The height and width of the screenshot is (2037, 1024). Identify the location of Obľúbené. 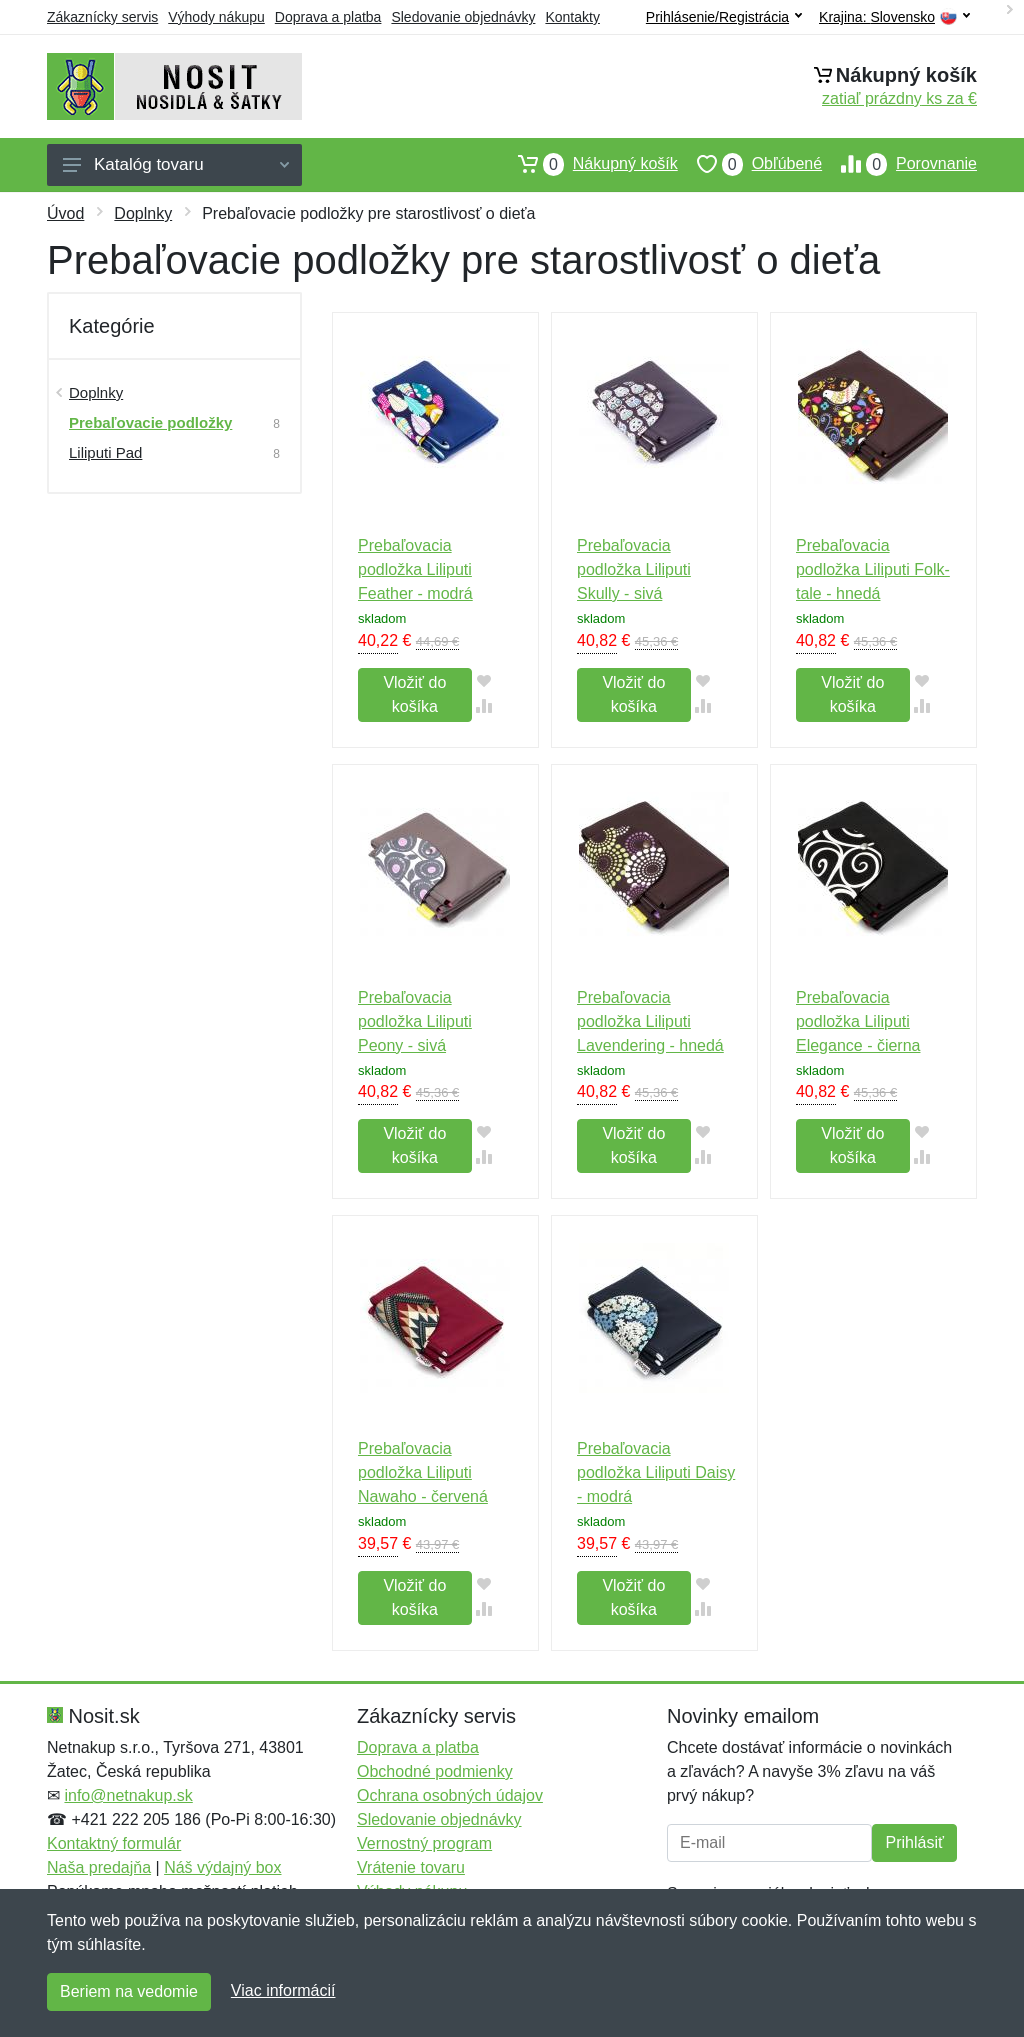
(750, 164).